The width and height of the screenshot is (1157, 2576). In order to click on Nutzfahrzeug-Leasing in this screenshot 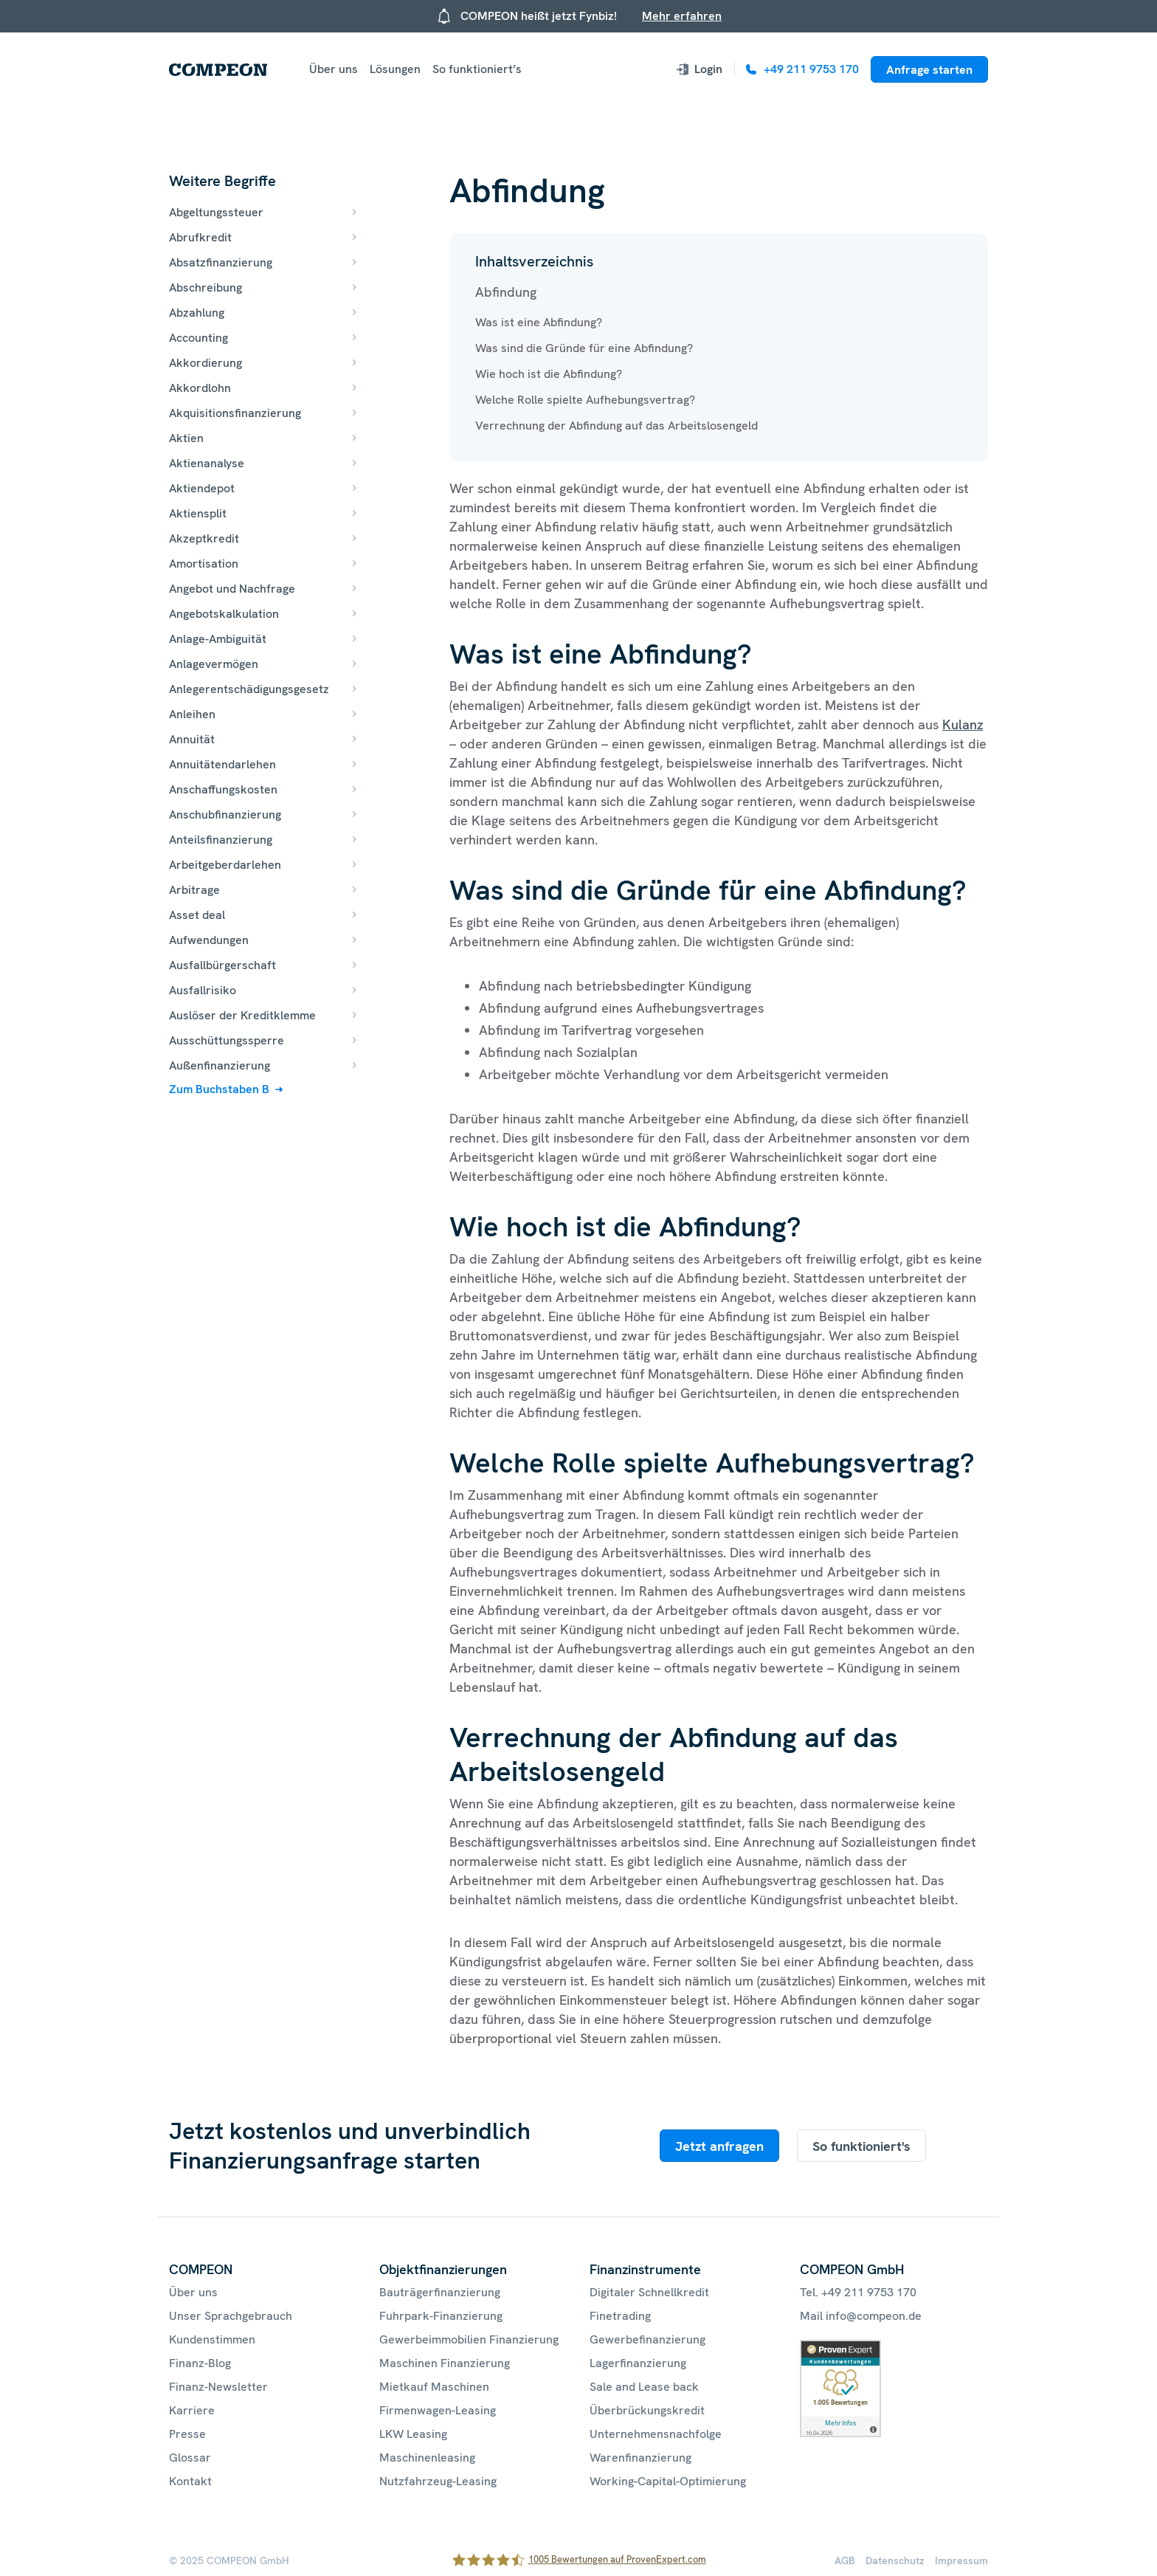, I will do `click(438, 2481)`.